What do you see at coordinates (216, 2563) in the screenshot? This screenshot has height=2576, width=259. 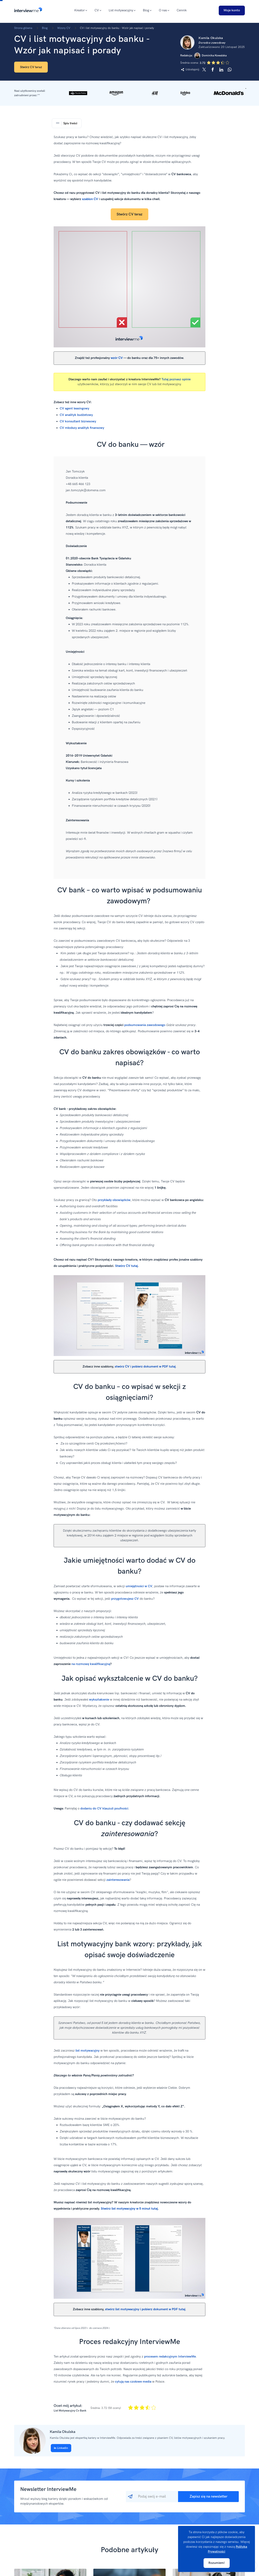 I see `Rozumiem!` at bounding box center [216, 2563].